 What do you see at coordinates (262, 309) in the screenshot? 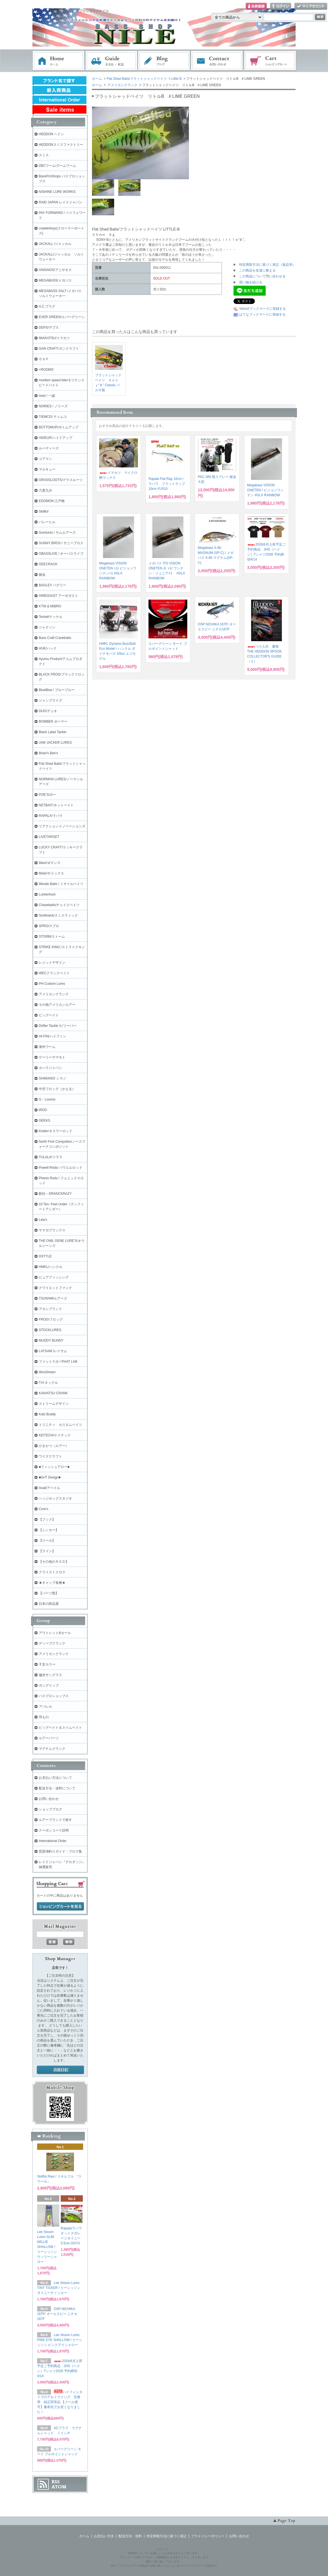
I see `Yahoo!ブックマークに登録する` at bounding box center [262, 309].